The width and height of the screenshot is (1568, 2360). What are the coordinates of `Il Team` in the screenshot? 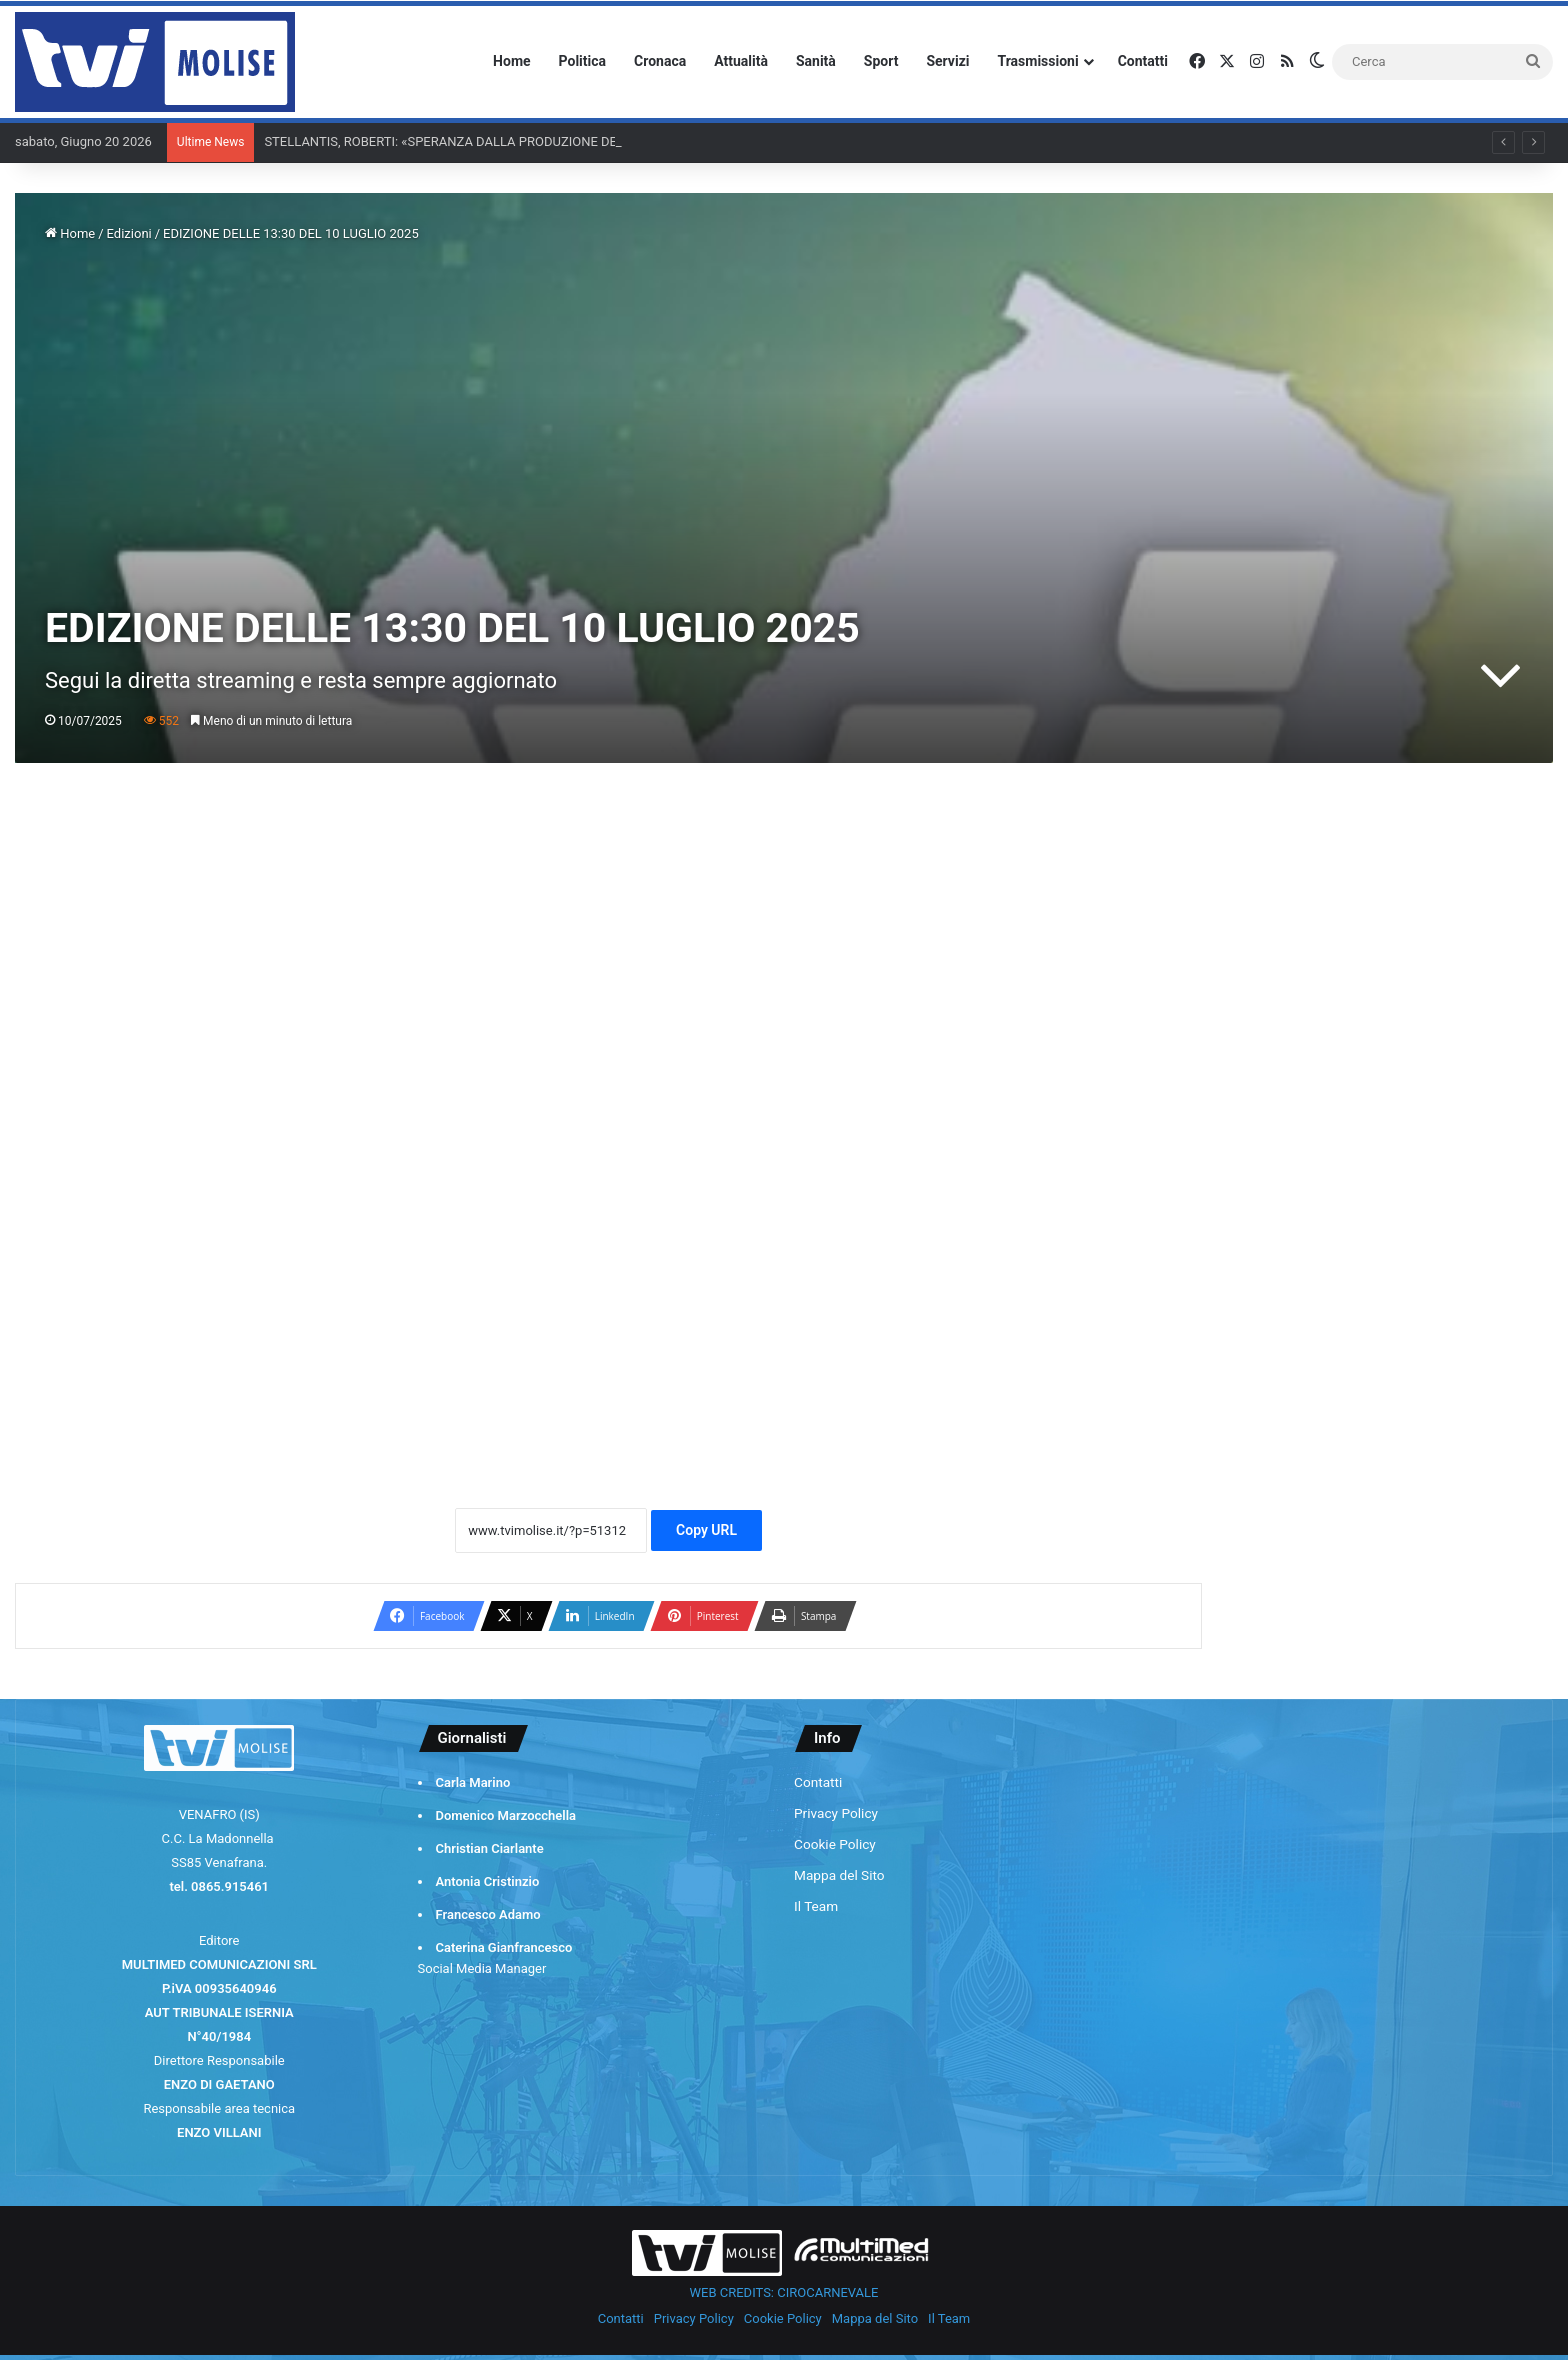 It's located at (816, 1906).